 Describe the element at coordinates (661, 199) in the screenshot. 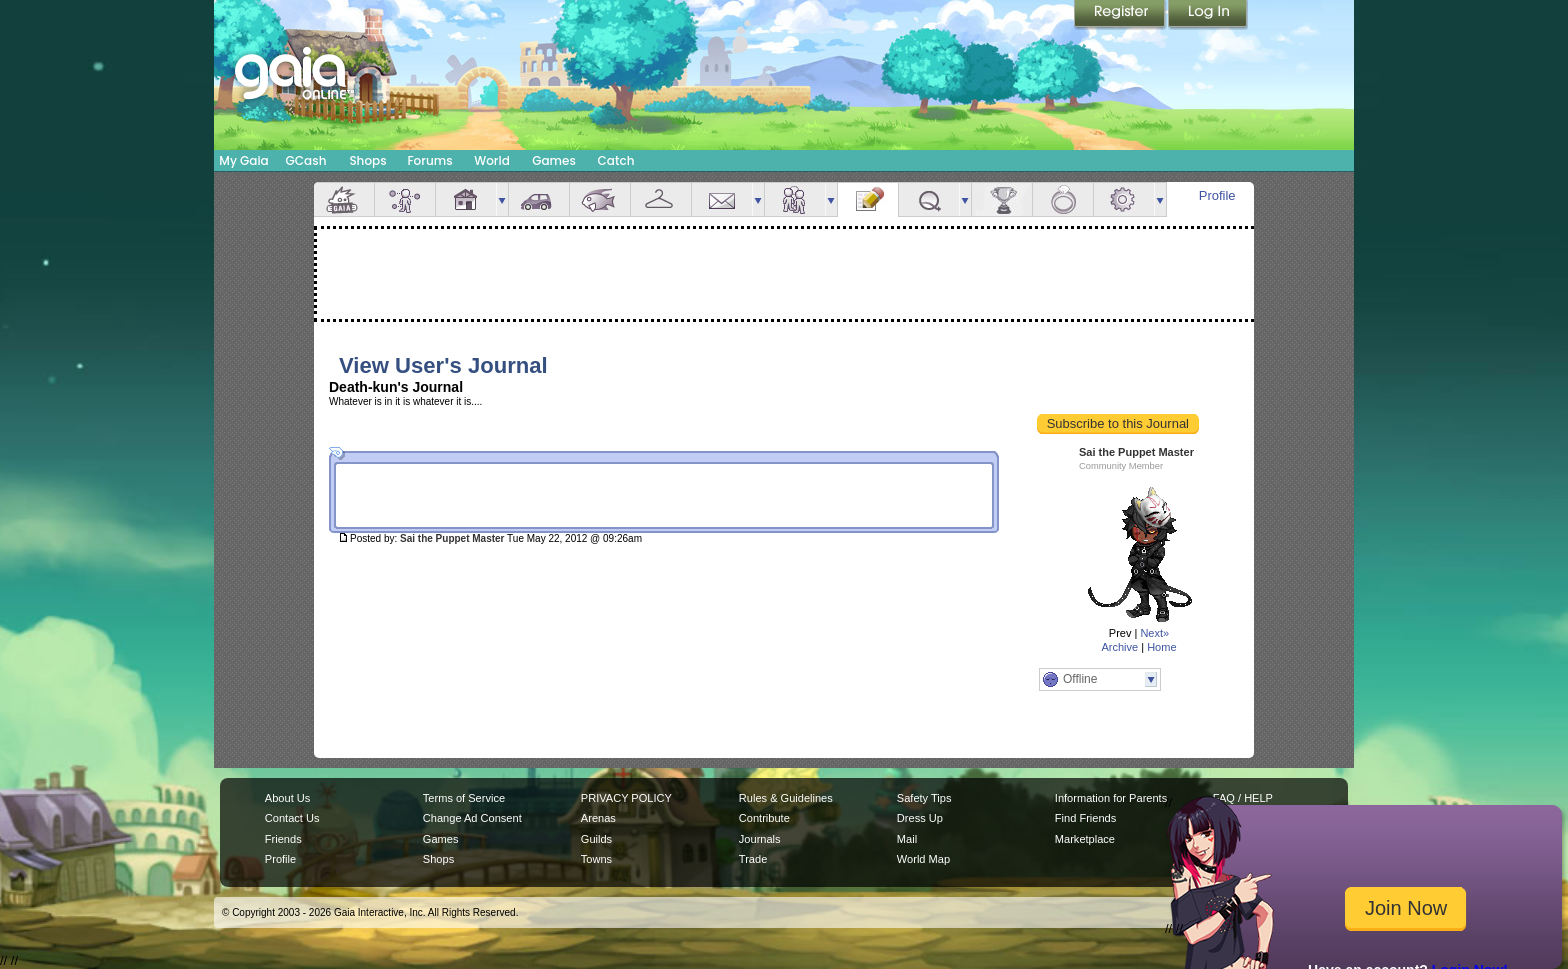

I see `Inventory` at that location.